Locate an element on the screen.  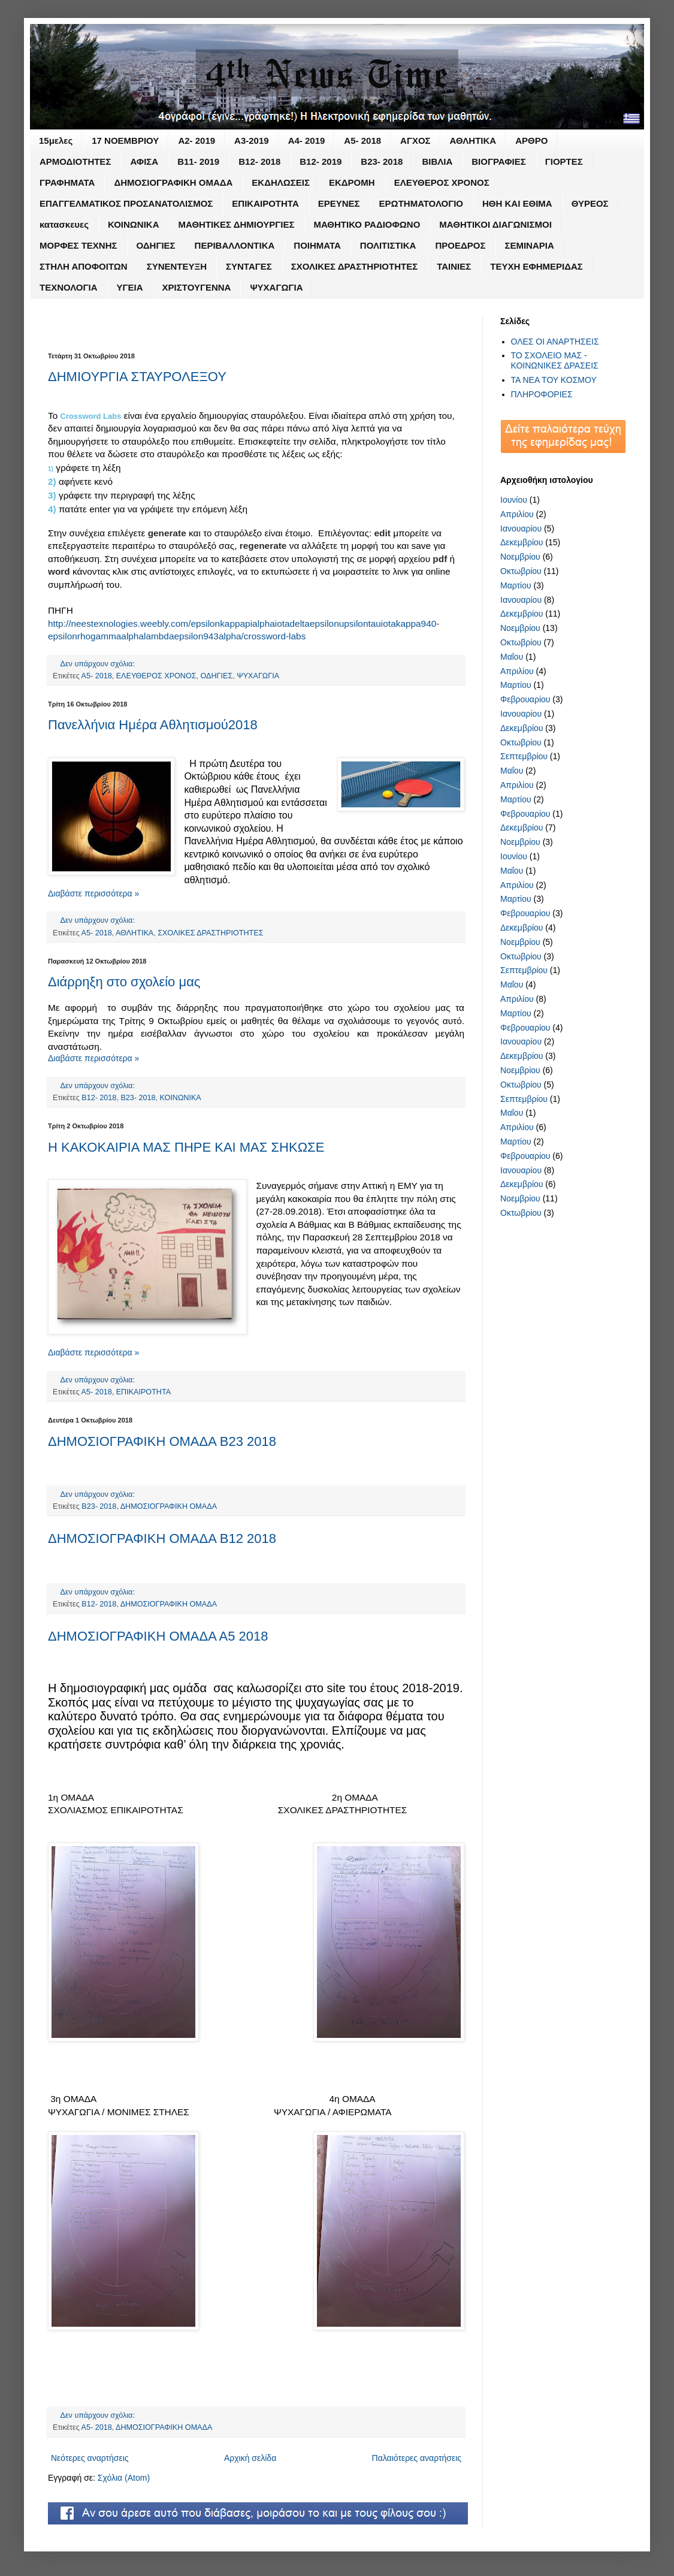
ΠΟΙΗΜΑΤΑ is located at coordinates (317, 245).